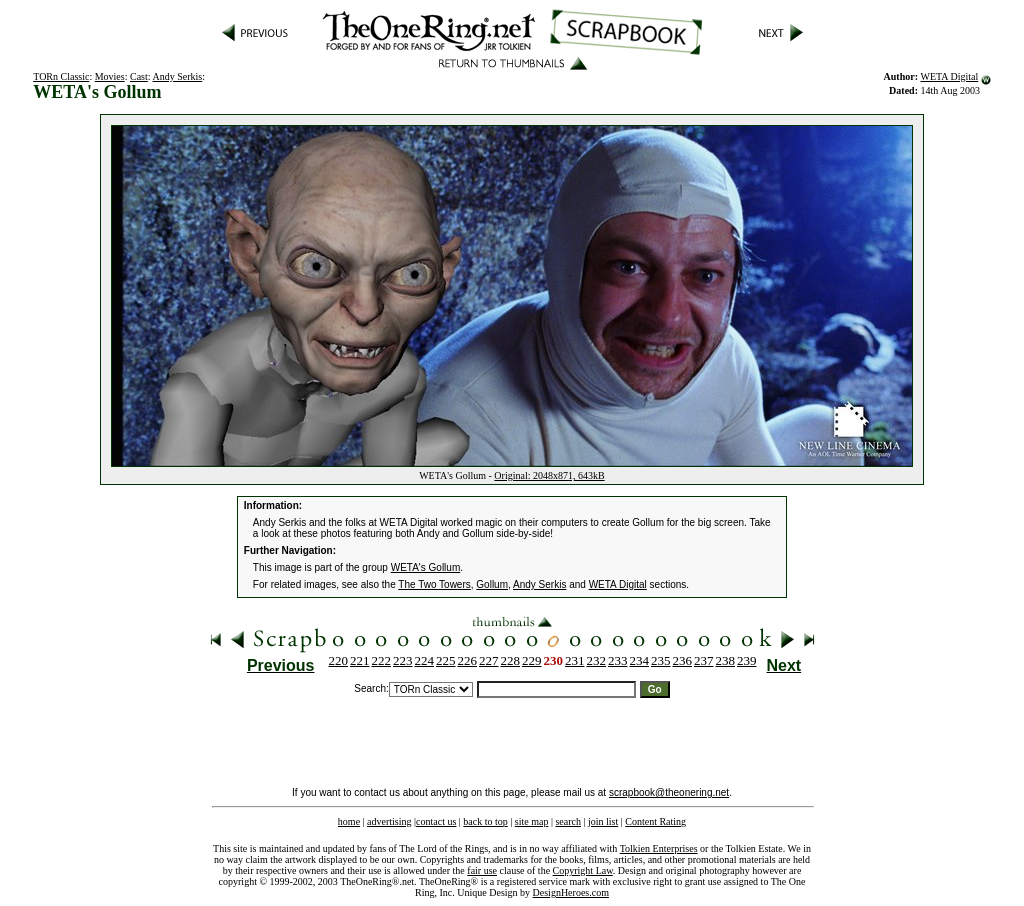 This screenshot has height=906, width=1024. What do you see at coordinates (571, 892) in the screenshot?
I see `DesignHeroes.com` at bounding box center [571, 892].